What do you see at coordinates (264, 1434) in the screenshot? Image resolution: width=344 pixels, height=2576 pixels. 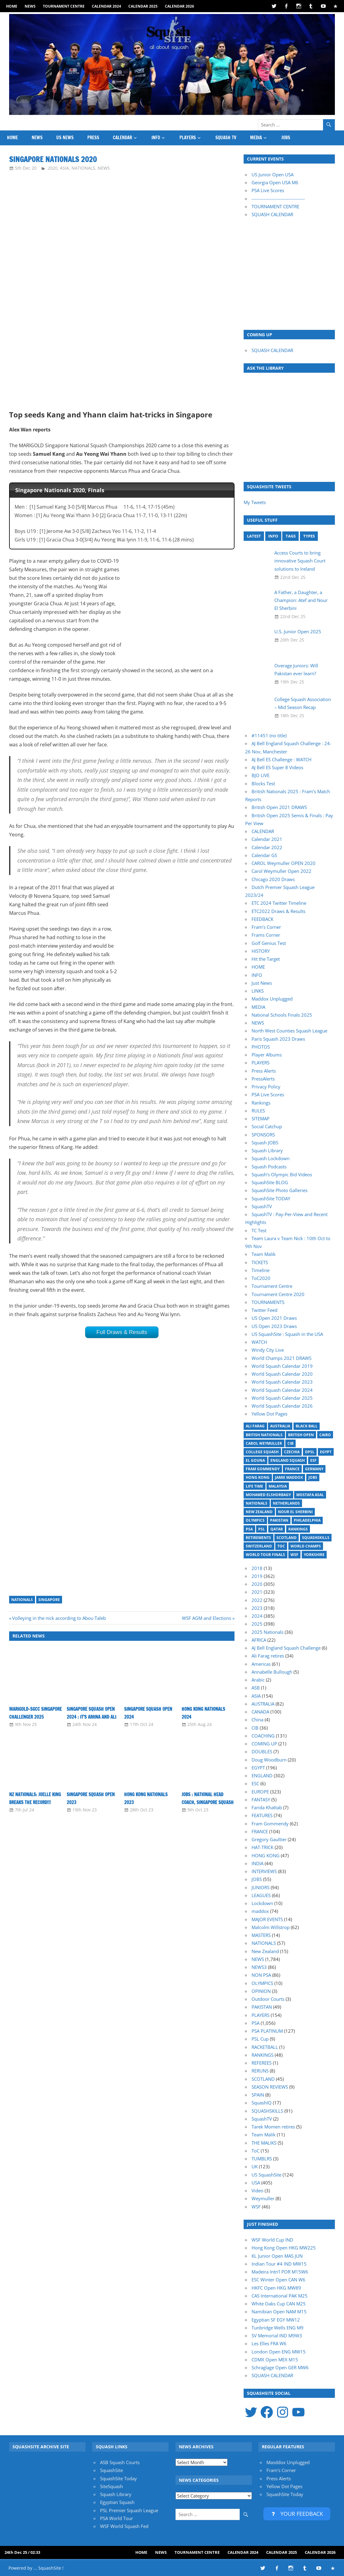 I see `British Nationals [British Nationals (20 items)]` at bounding box center [264, 1434].